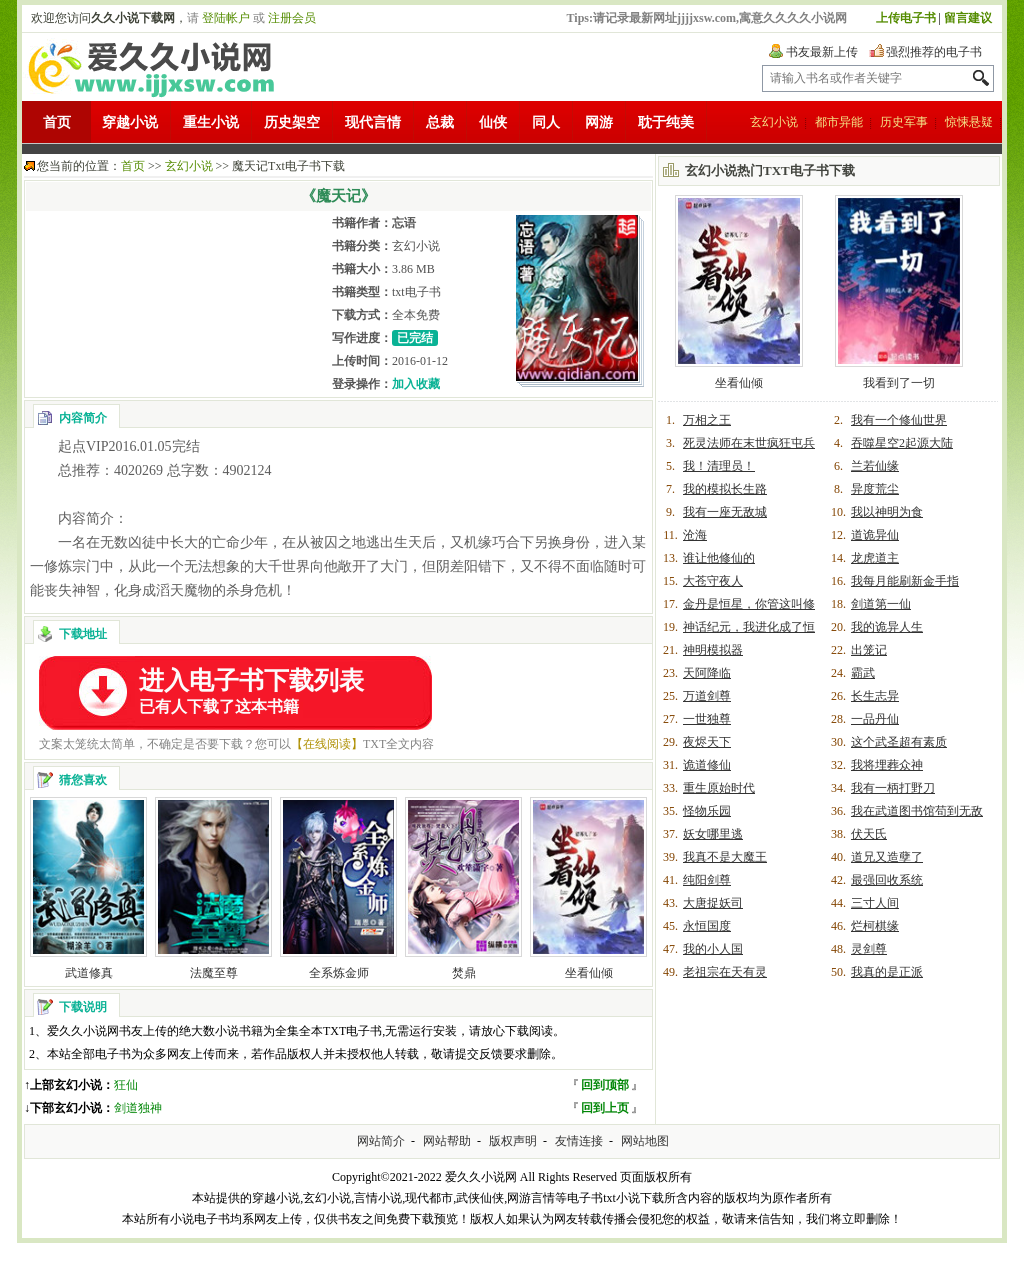 The image size is (1024, 1261). What do you see at coordinates (292, 18) in the screenshot?
I see `注册会员` at bounding box center [292, 18].